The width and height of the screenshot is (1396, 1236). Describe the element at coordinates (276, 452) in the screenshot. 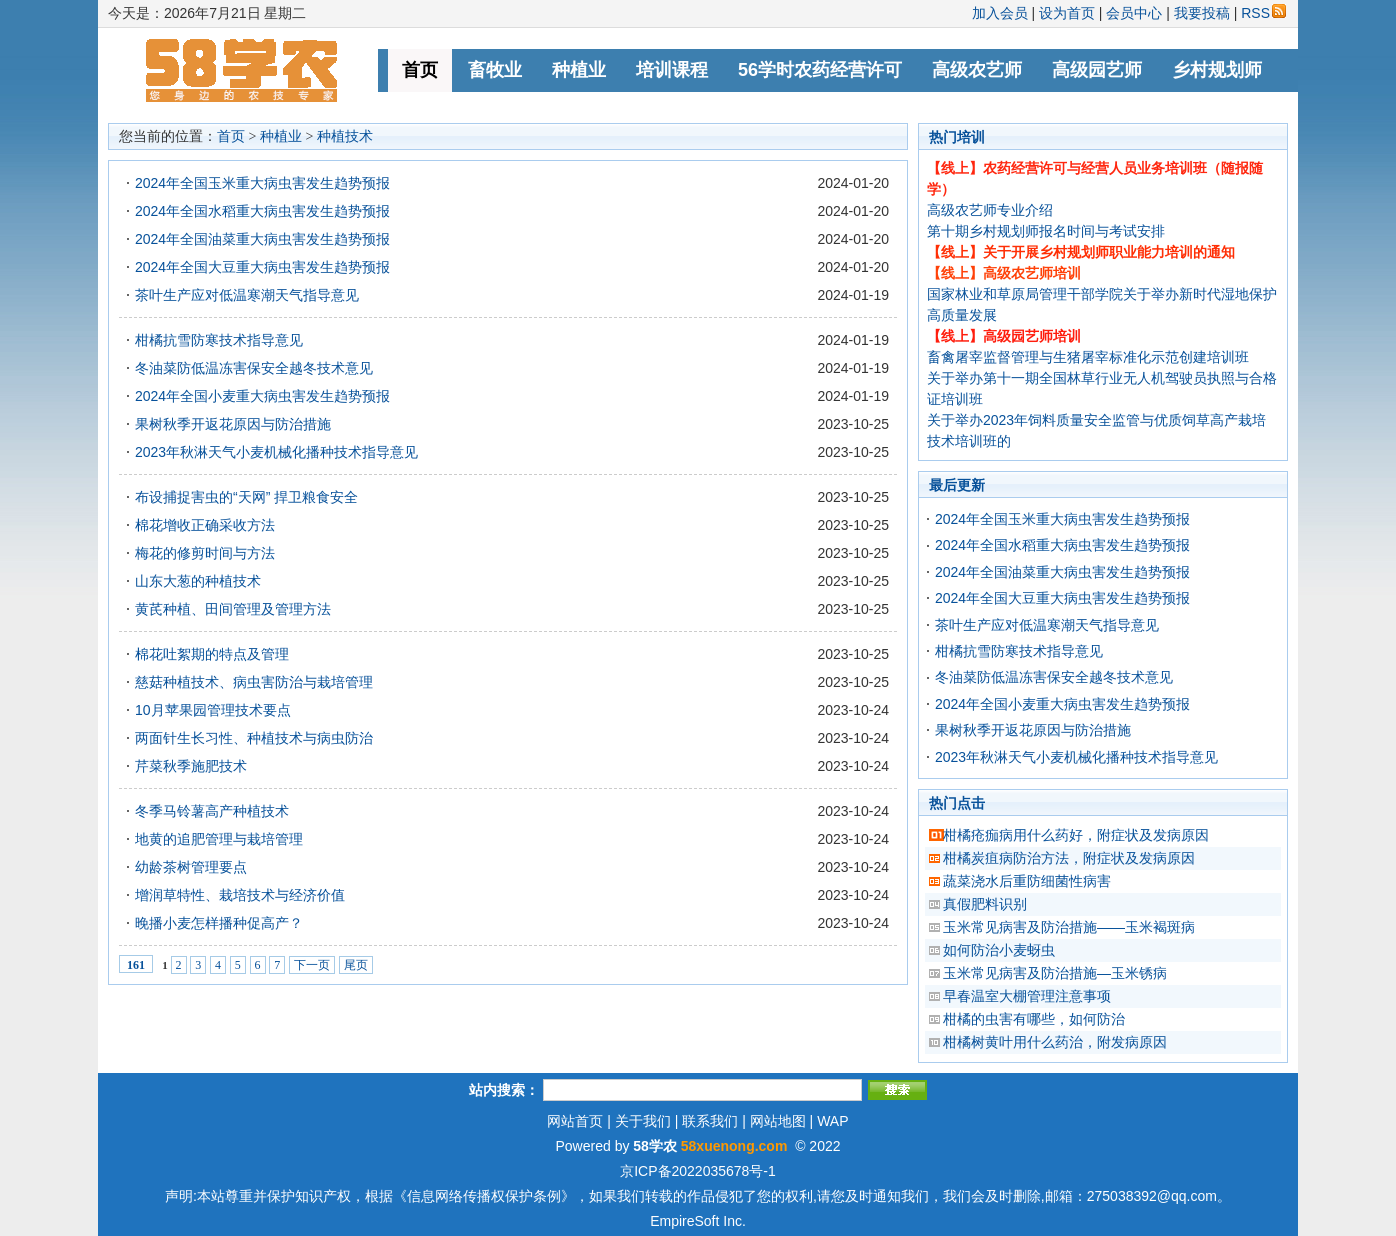

I see `2023年秋淋天气小麦机械化播种技术指导意见` at that location.